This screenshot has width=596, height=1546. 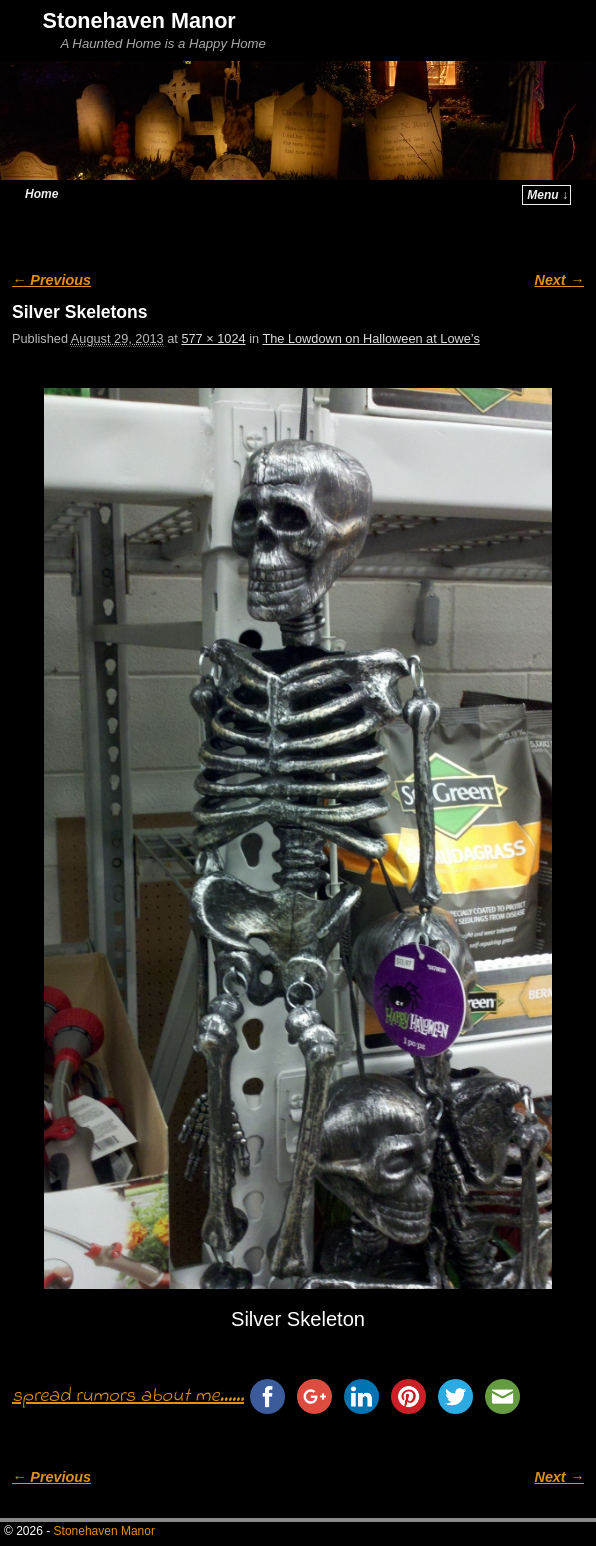 I want to click on Home, so click(x=41, y=194).